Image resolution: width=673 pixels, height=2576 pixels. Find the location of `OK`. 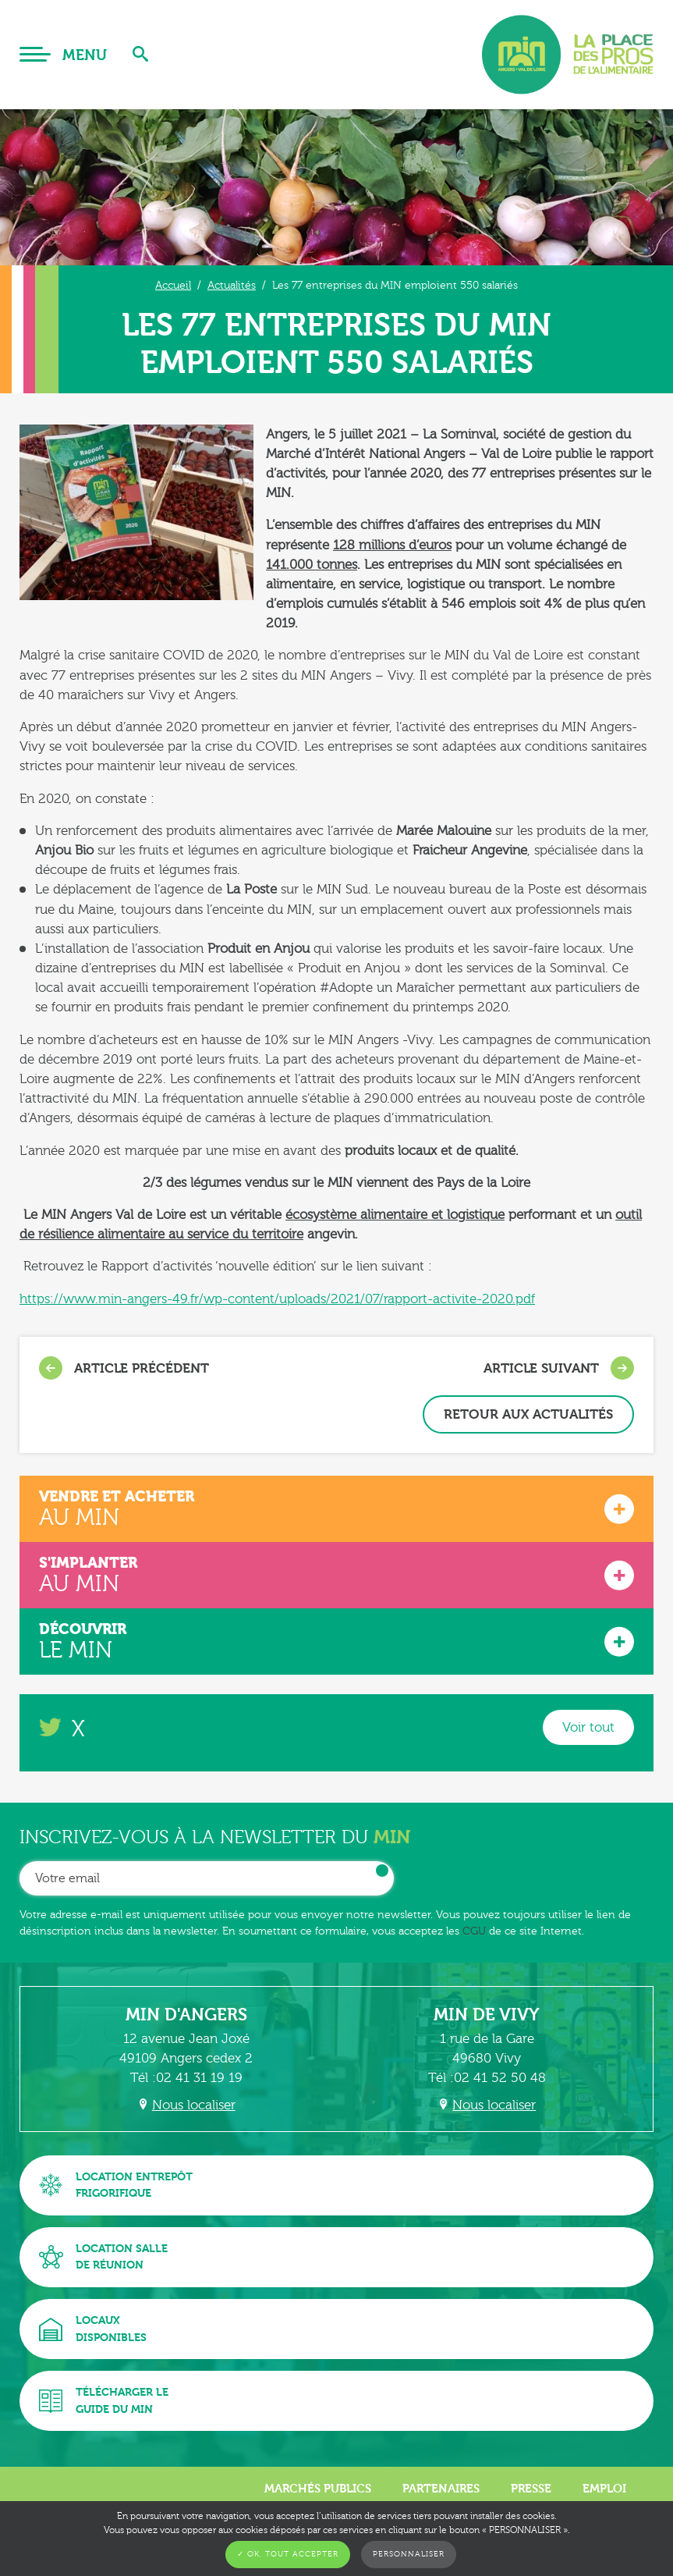

OK is located at coordinates (382, 1870).